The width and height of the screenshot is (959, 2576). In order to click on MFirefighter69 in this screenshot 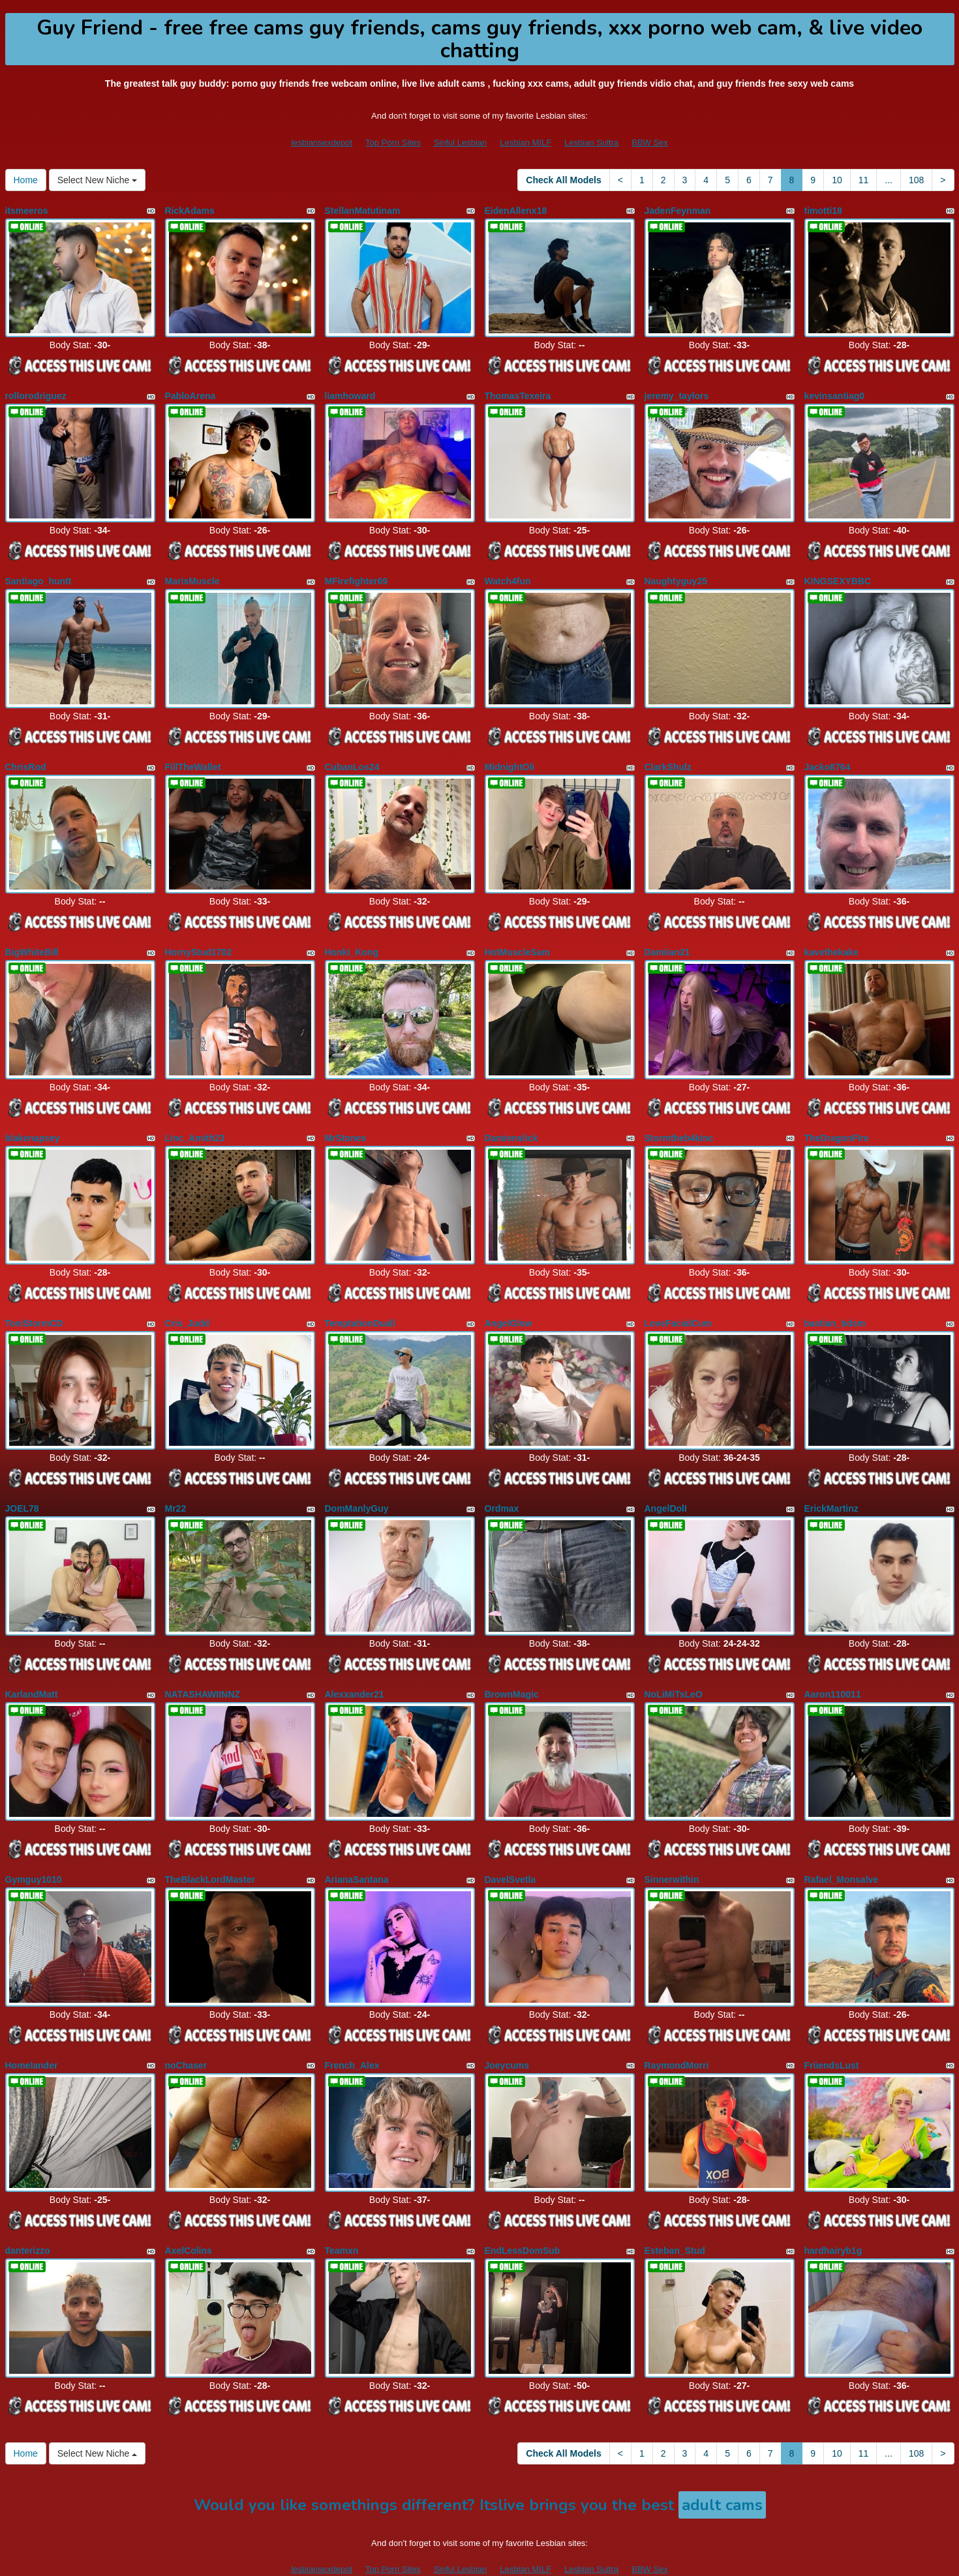, I will do `click(356, 574)`.